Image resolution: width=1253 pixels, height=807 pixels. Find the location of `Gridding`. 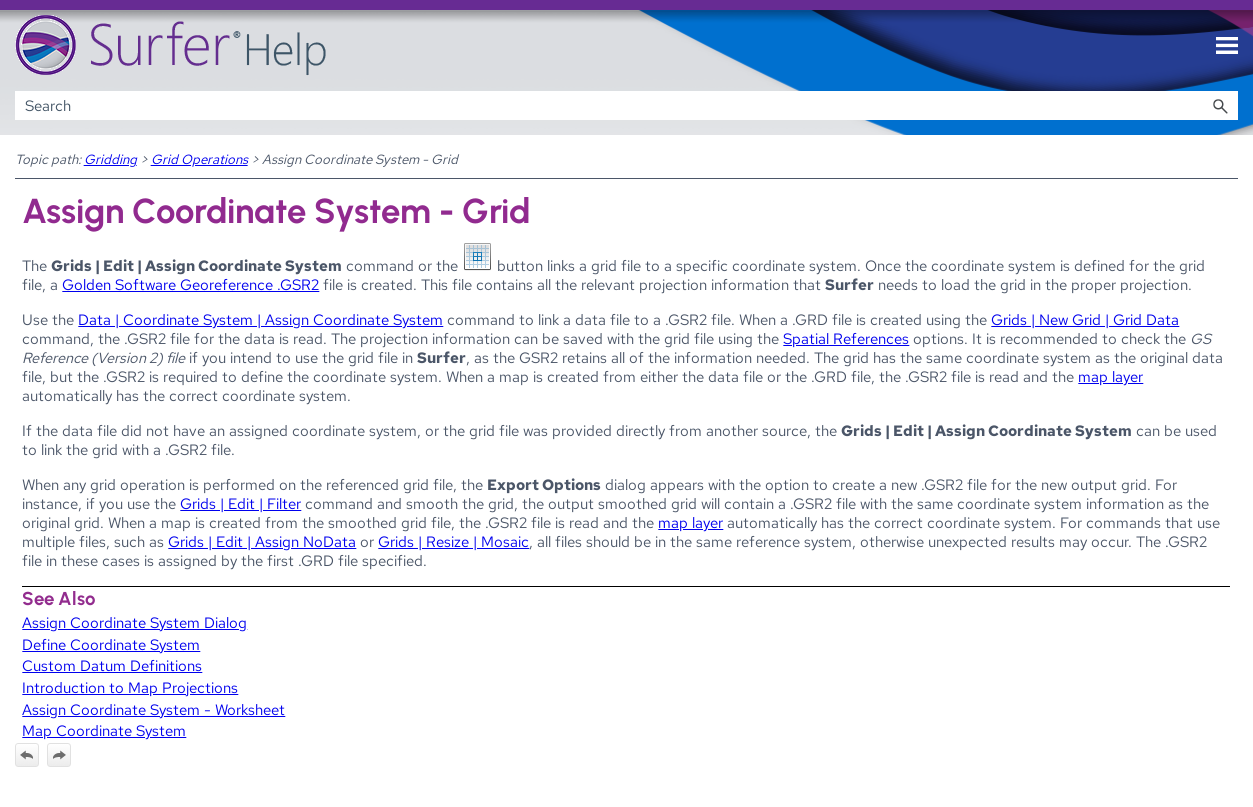

Gridding is located at coordinates (110, 159).